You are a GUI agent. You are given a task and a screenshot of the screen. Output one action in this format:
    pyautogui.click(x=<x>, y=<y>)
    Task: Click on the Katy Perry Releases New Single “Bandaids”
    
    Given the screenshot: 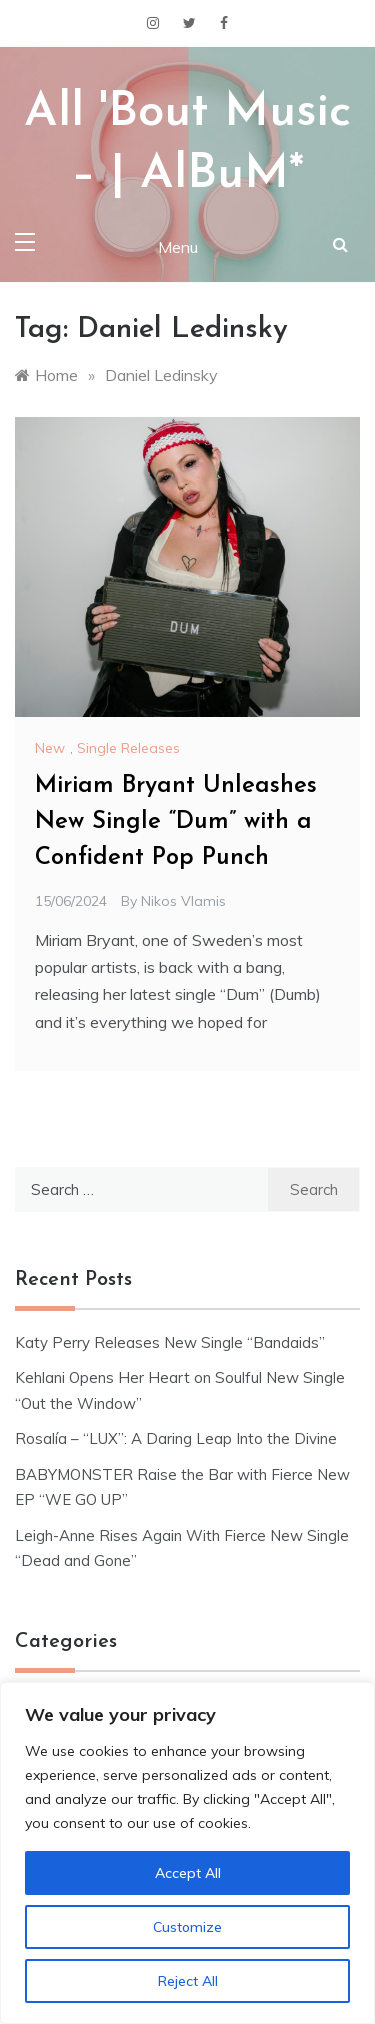 What is the action you would take?
    pyautogui.click(x=170, y=1342)
    